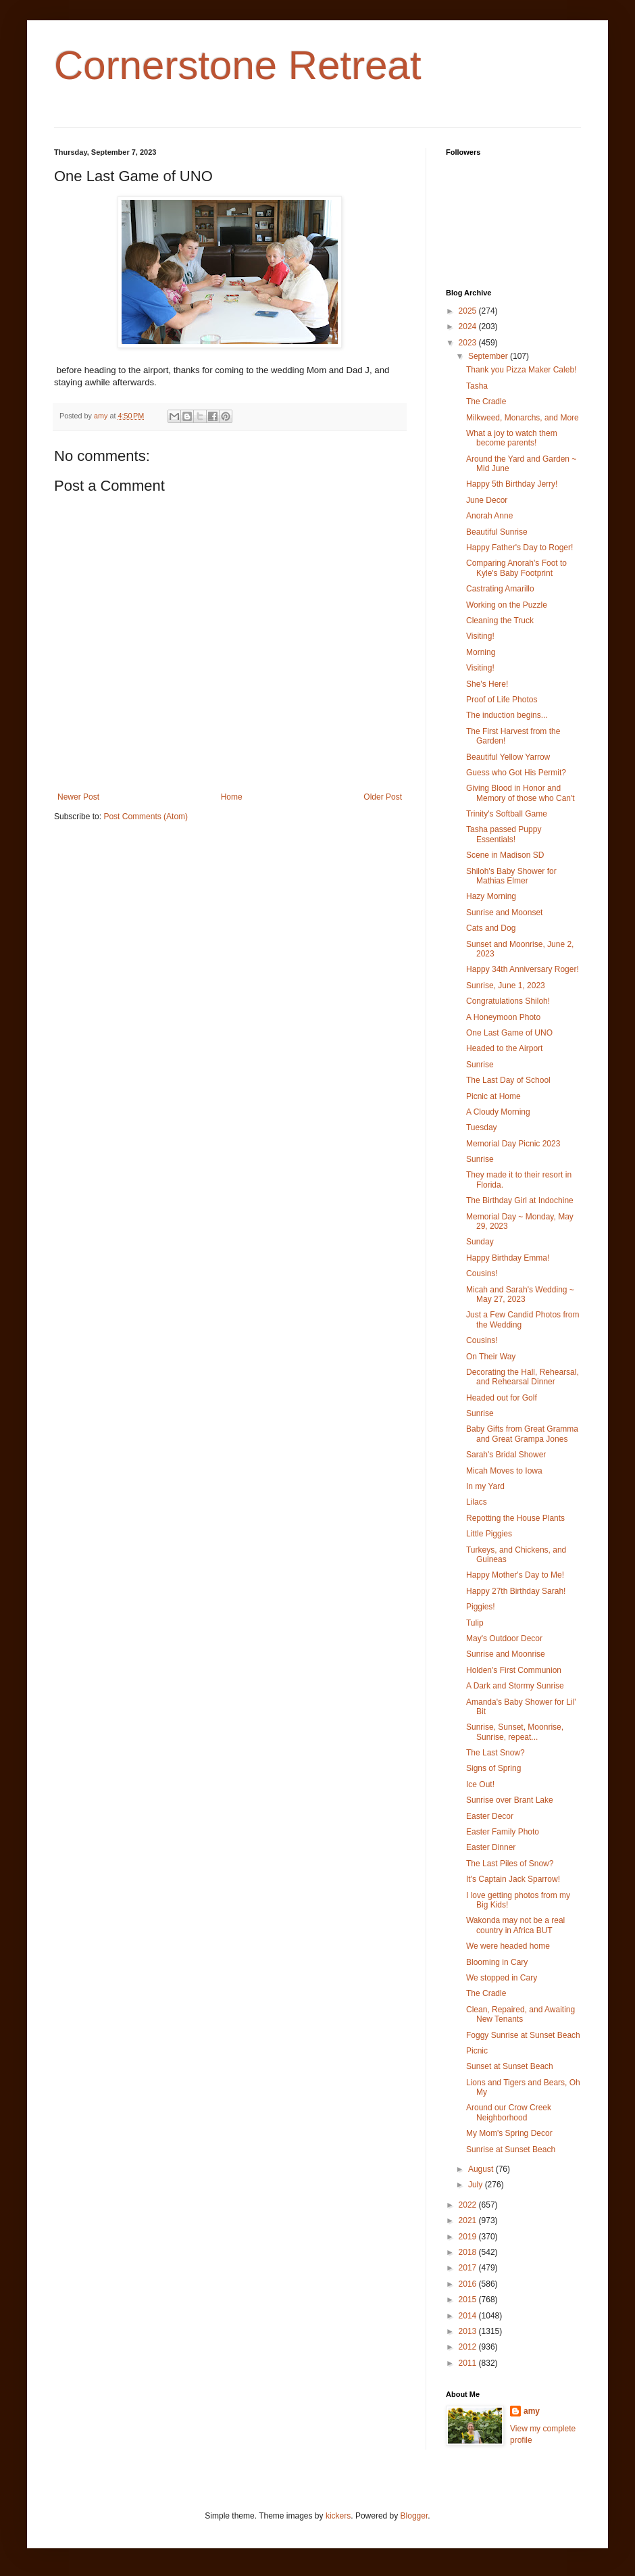 The image size is (635, 2576). What do you see at coordinates (469, 326) in the screenshot?
I see `2024` at bounding box center [469, 326].